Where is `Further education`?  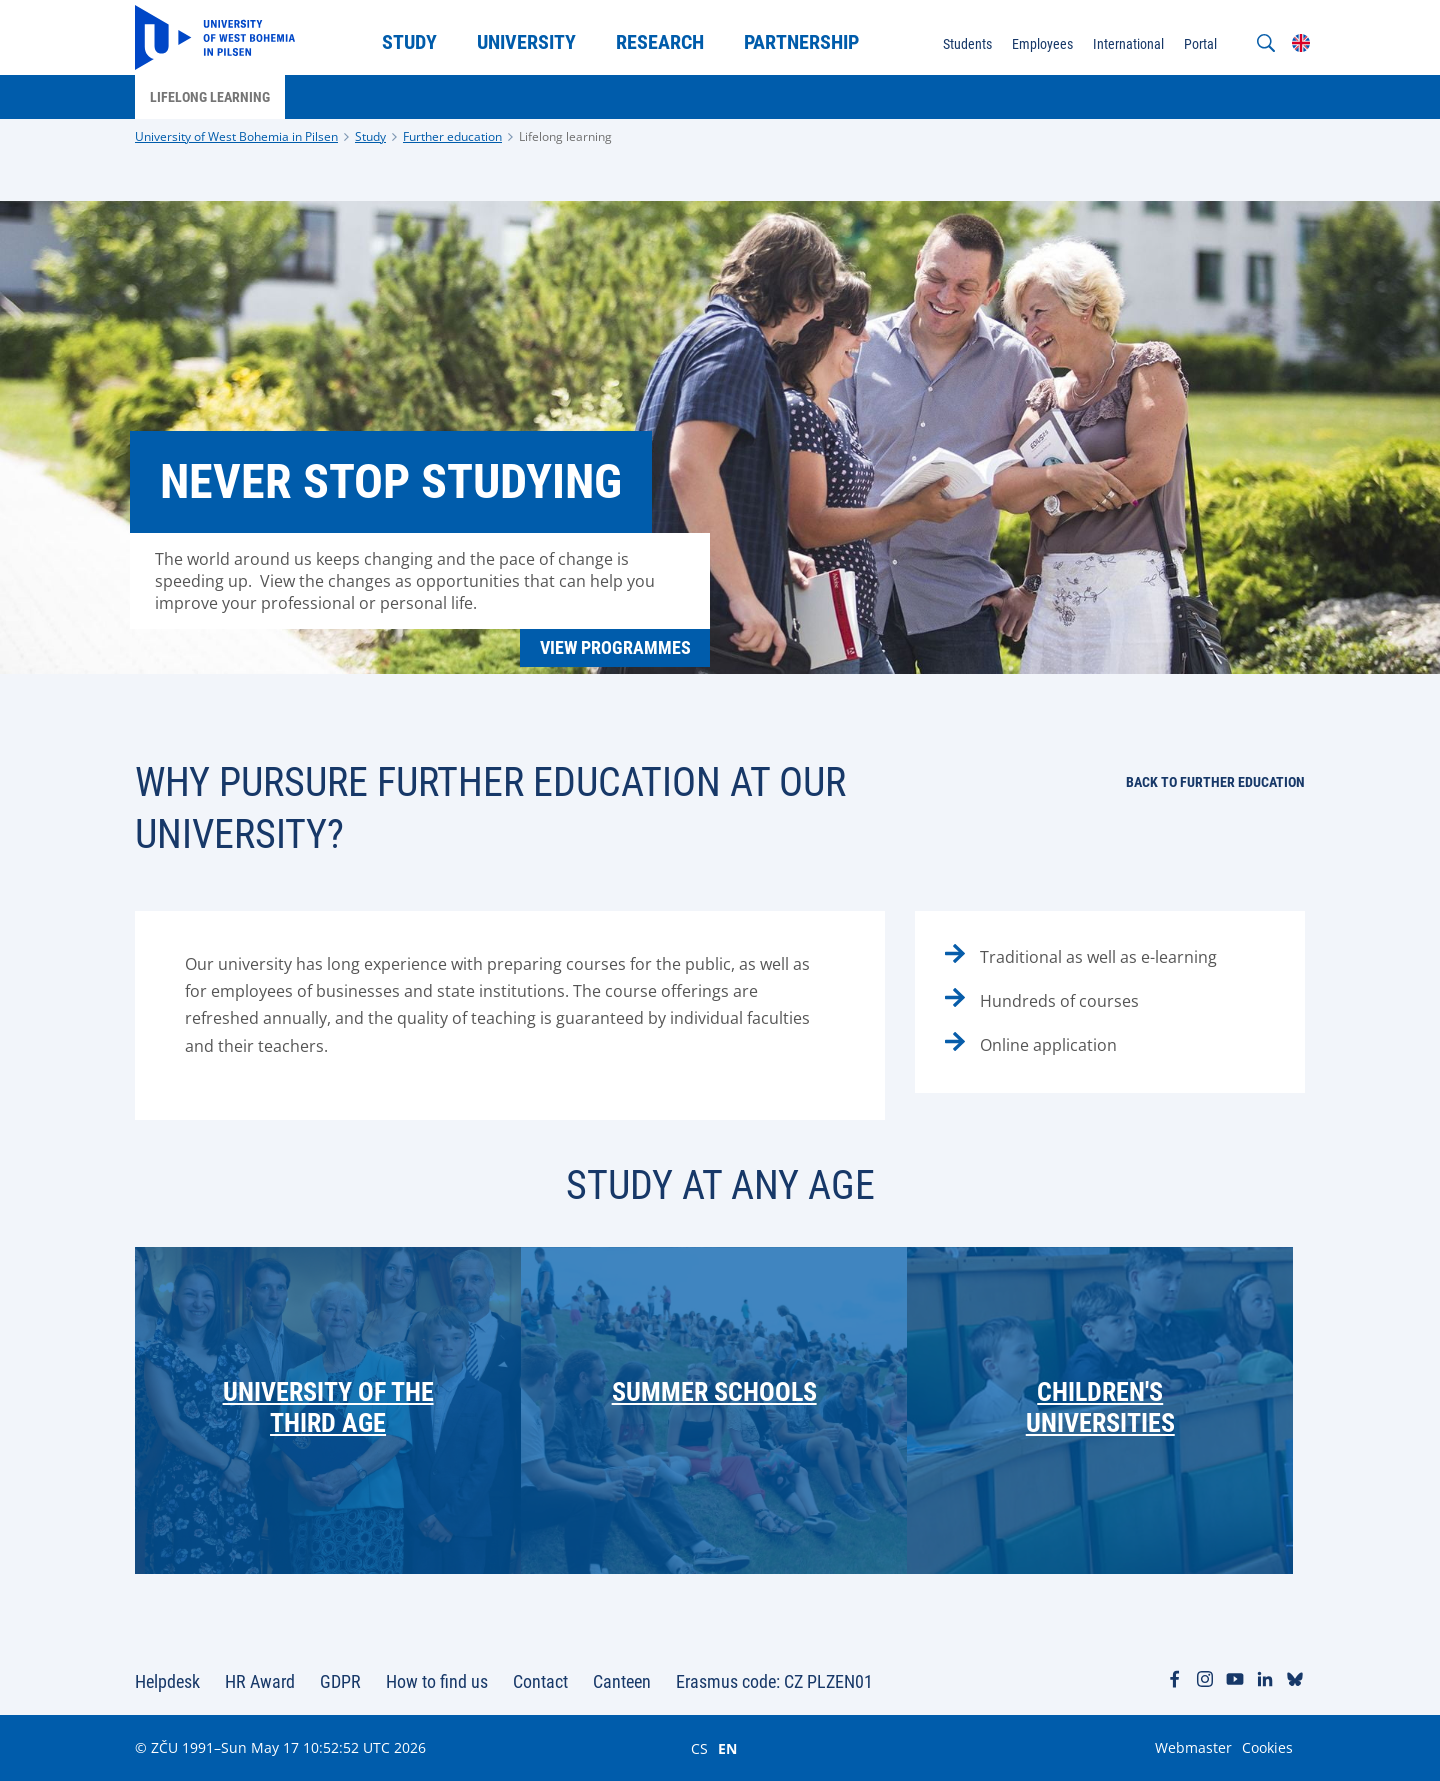 Further education is located at coordinates (452, 136).